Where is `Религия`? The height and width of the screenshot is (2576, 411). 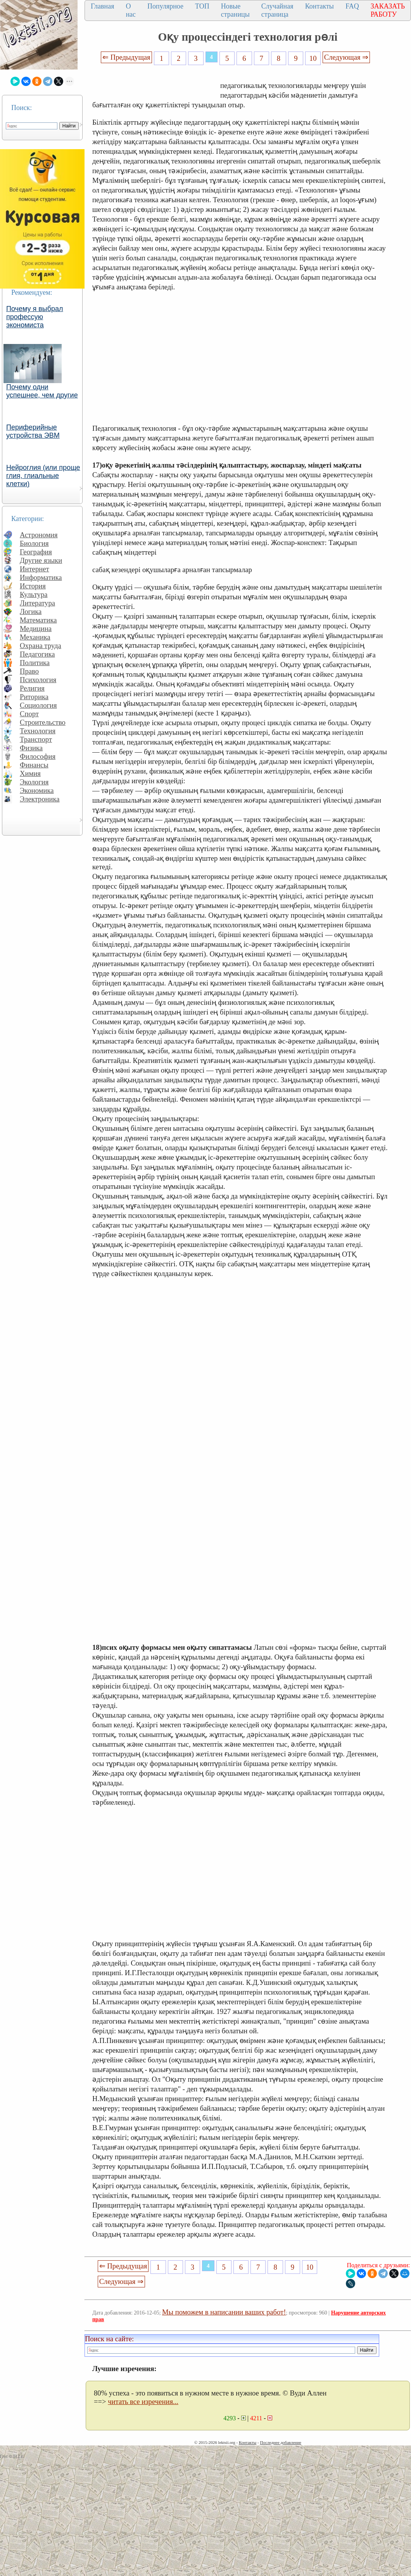 Религия is located at coordinates (32, 688).